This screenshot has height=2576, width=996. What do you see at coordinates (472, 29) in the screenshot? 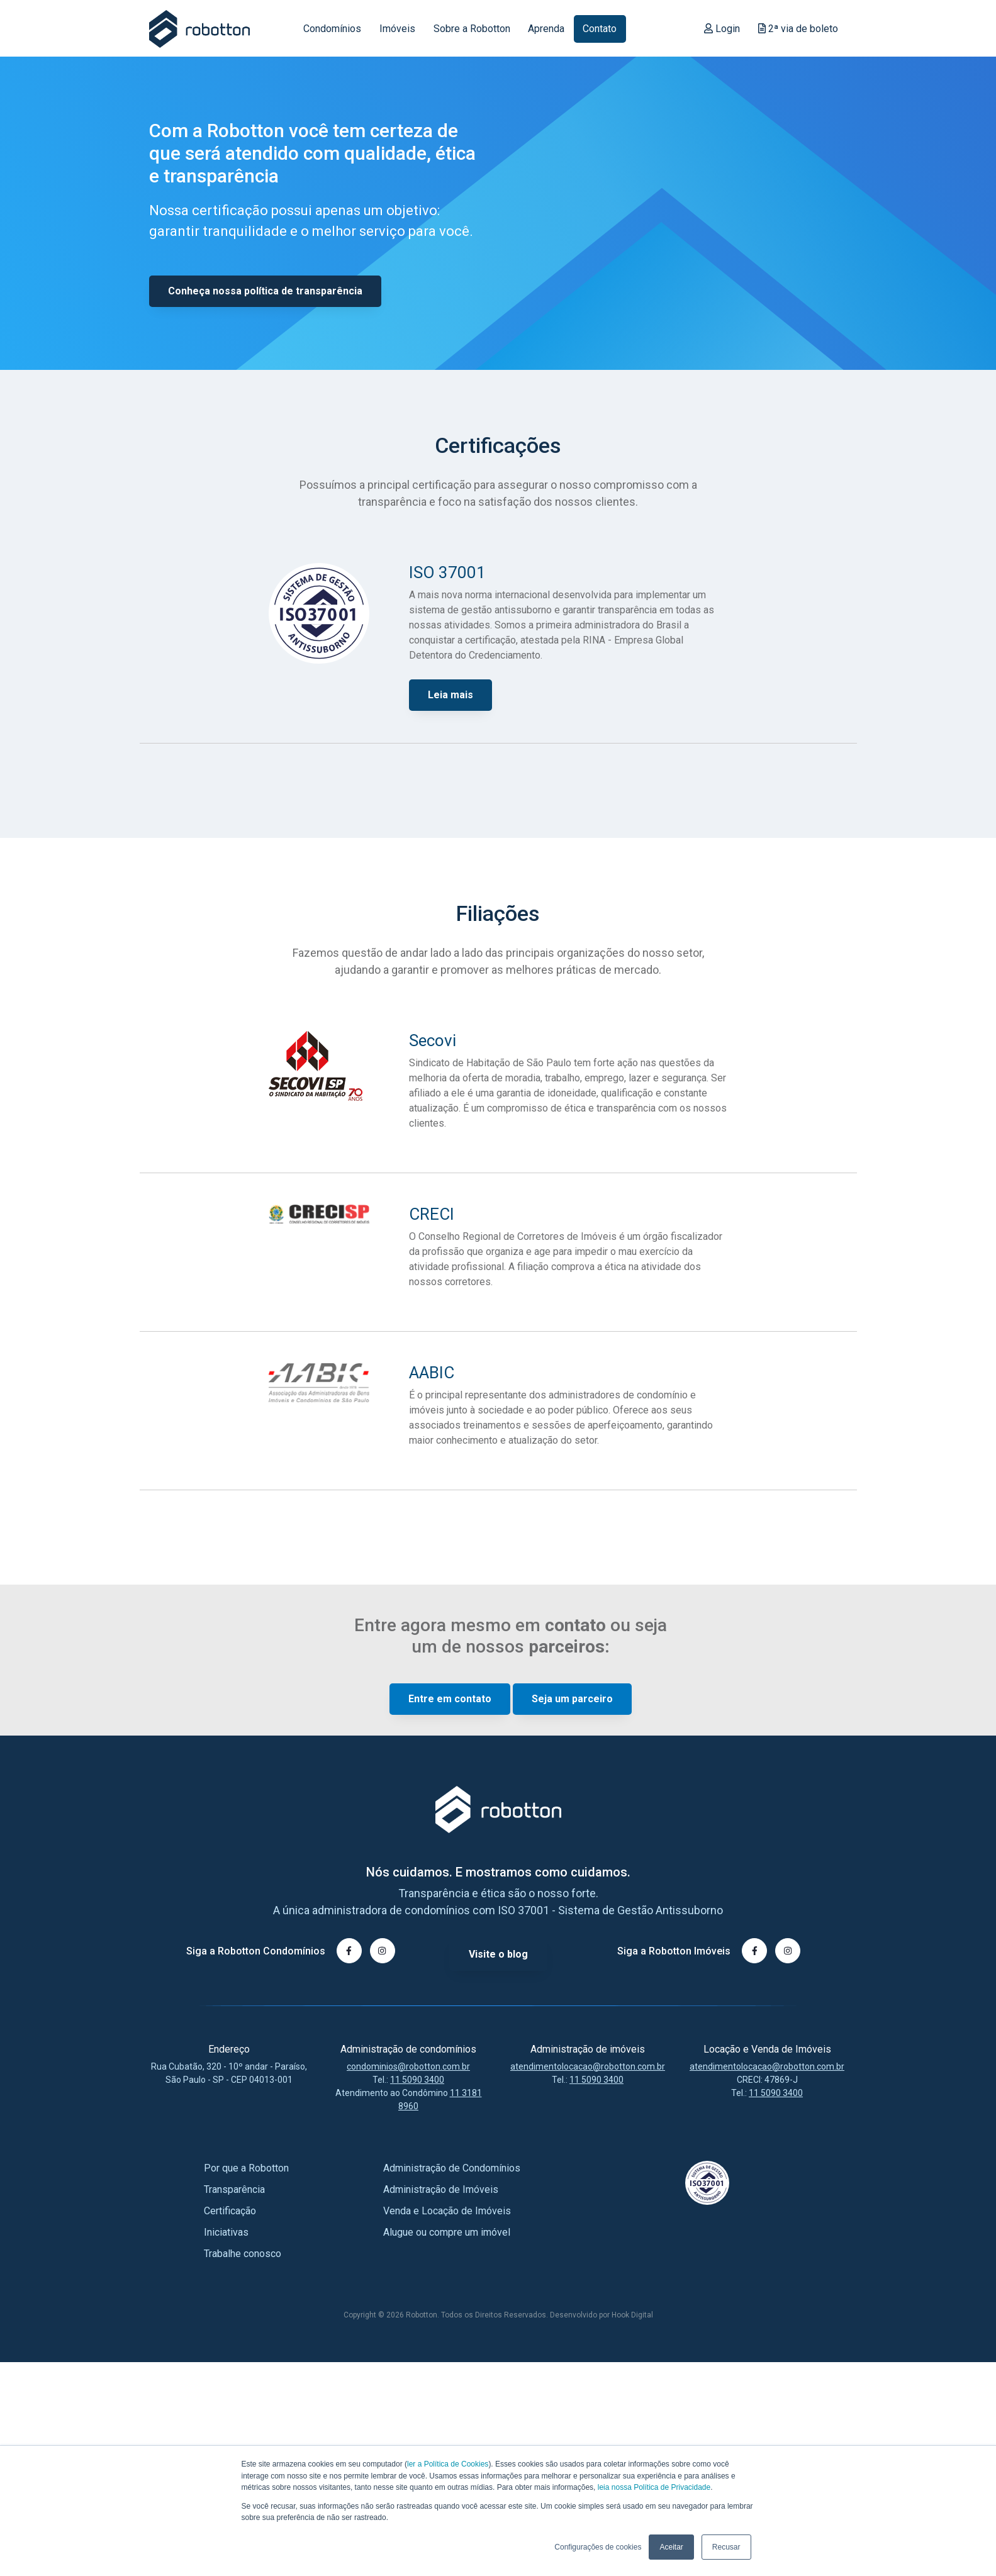
I see `Sobre a Robotton` at bounding box center [472, 29].